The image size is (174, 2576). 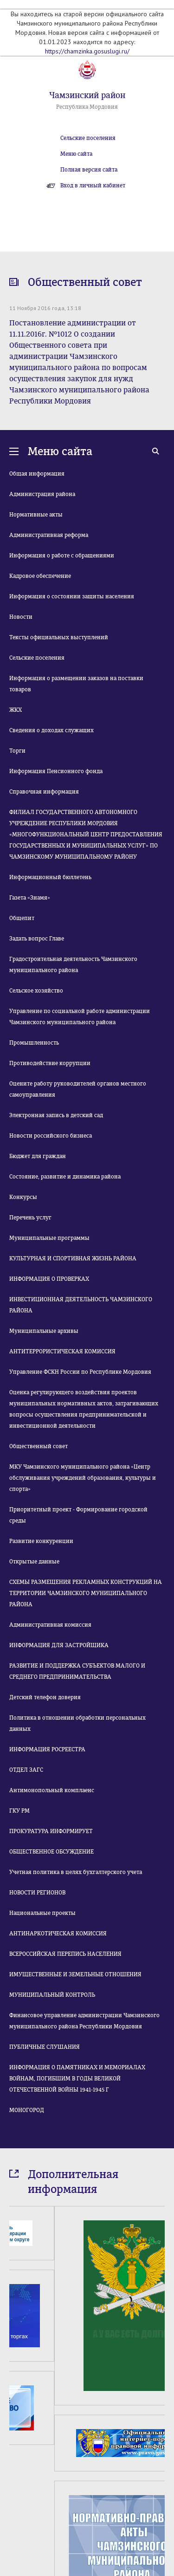 What do you see at coordinates (49, 1279) in the screenshot?
I see `ИНФОРМАЦИЯ О ПРОВЕРКАХ` at bounding box center [49, 1279].